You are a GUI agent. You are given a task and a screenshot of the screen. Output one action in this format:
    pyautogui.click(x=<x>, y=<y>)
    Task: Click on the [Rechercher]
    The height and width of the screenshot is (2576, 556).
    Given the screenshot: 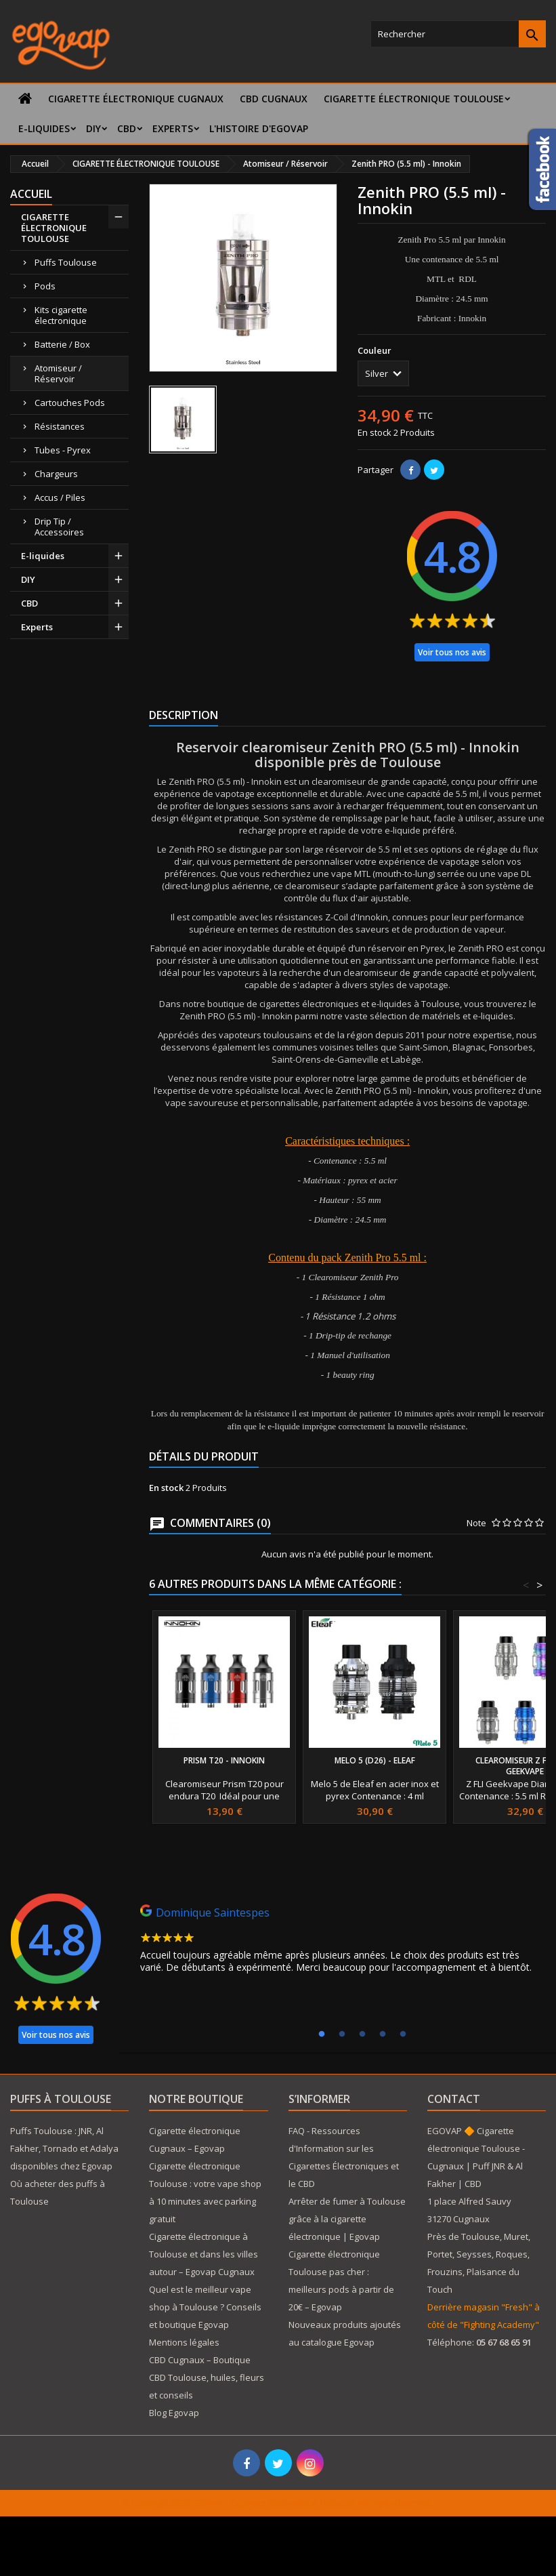 What is the action you would take?
    pyautogui.click(x=458, y=33)
    